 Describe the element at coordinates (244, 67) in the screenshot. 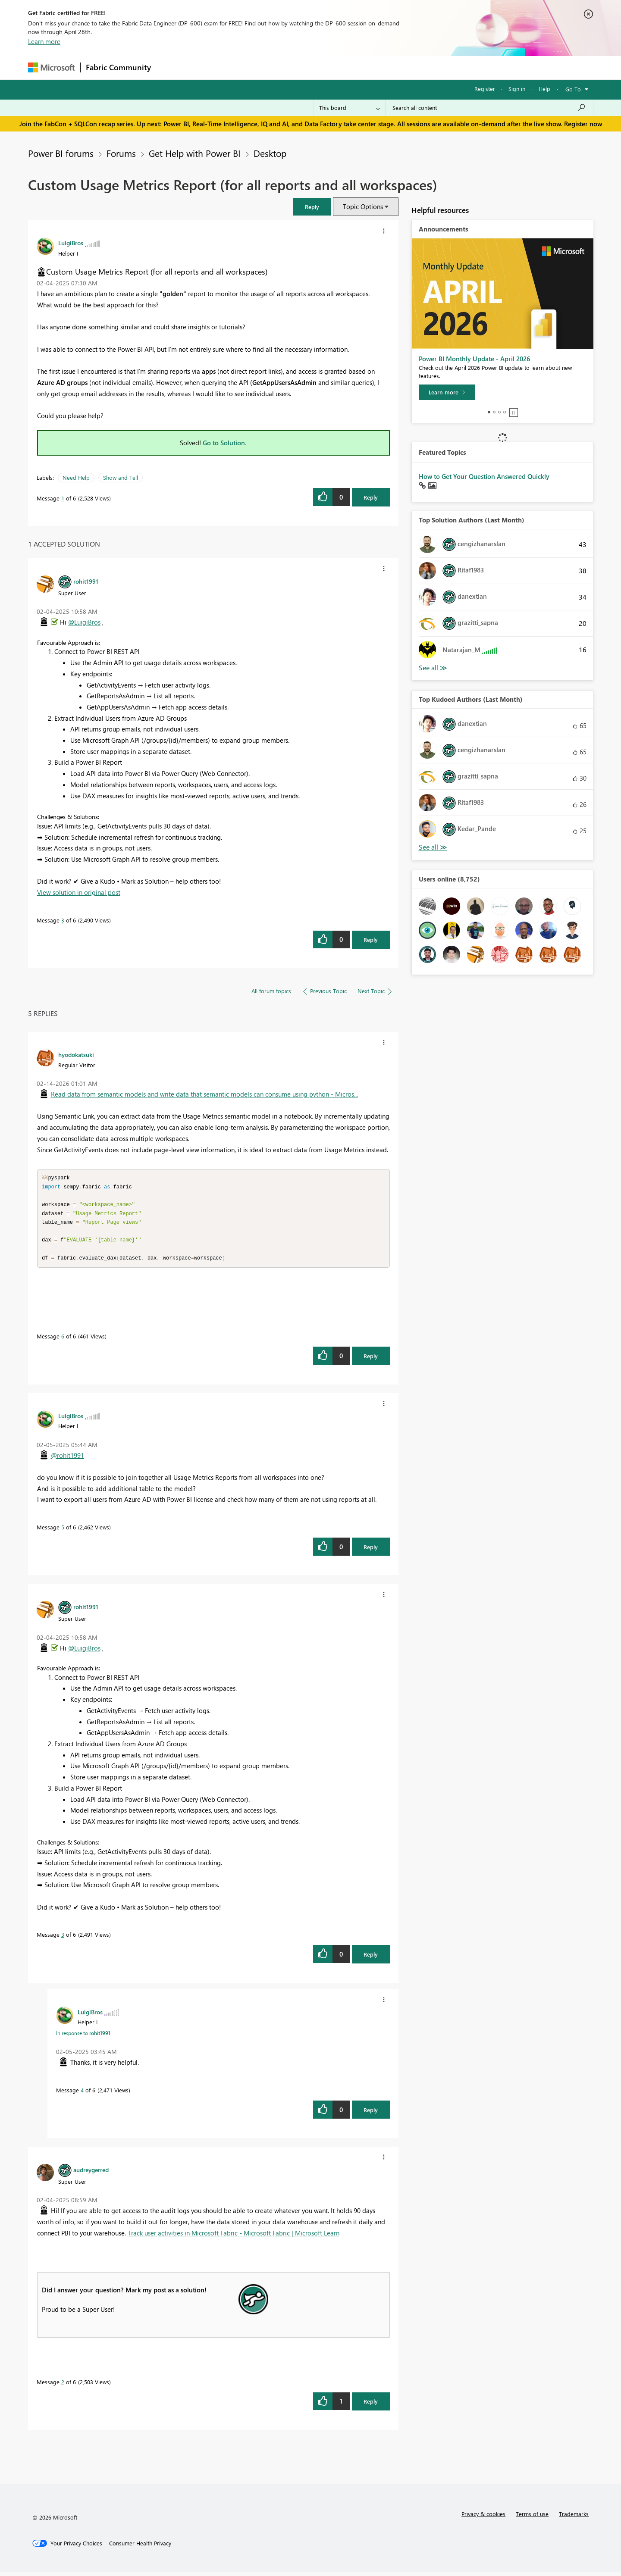

I see `Ideas` at that location.